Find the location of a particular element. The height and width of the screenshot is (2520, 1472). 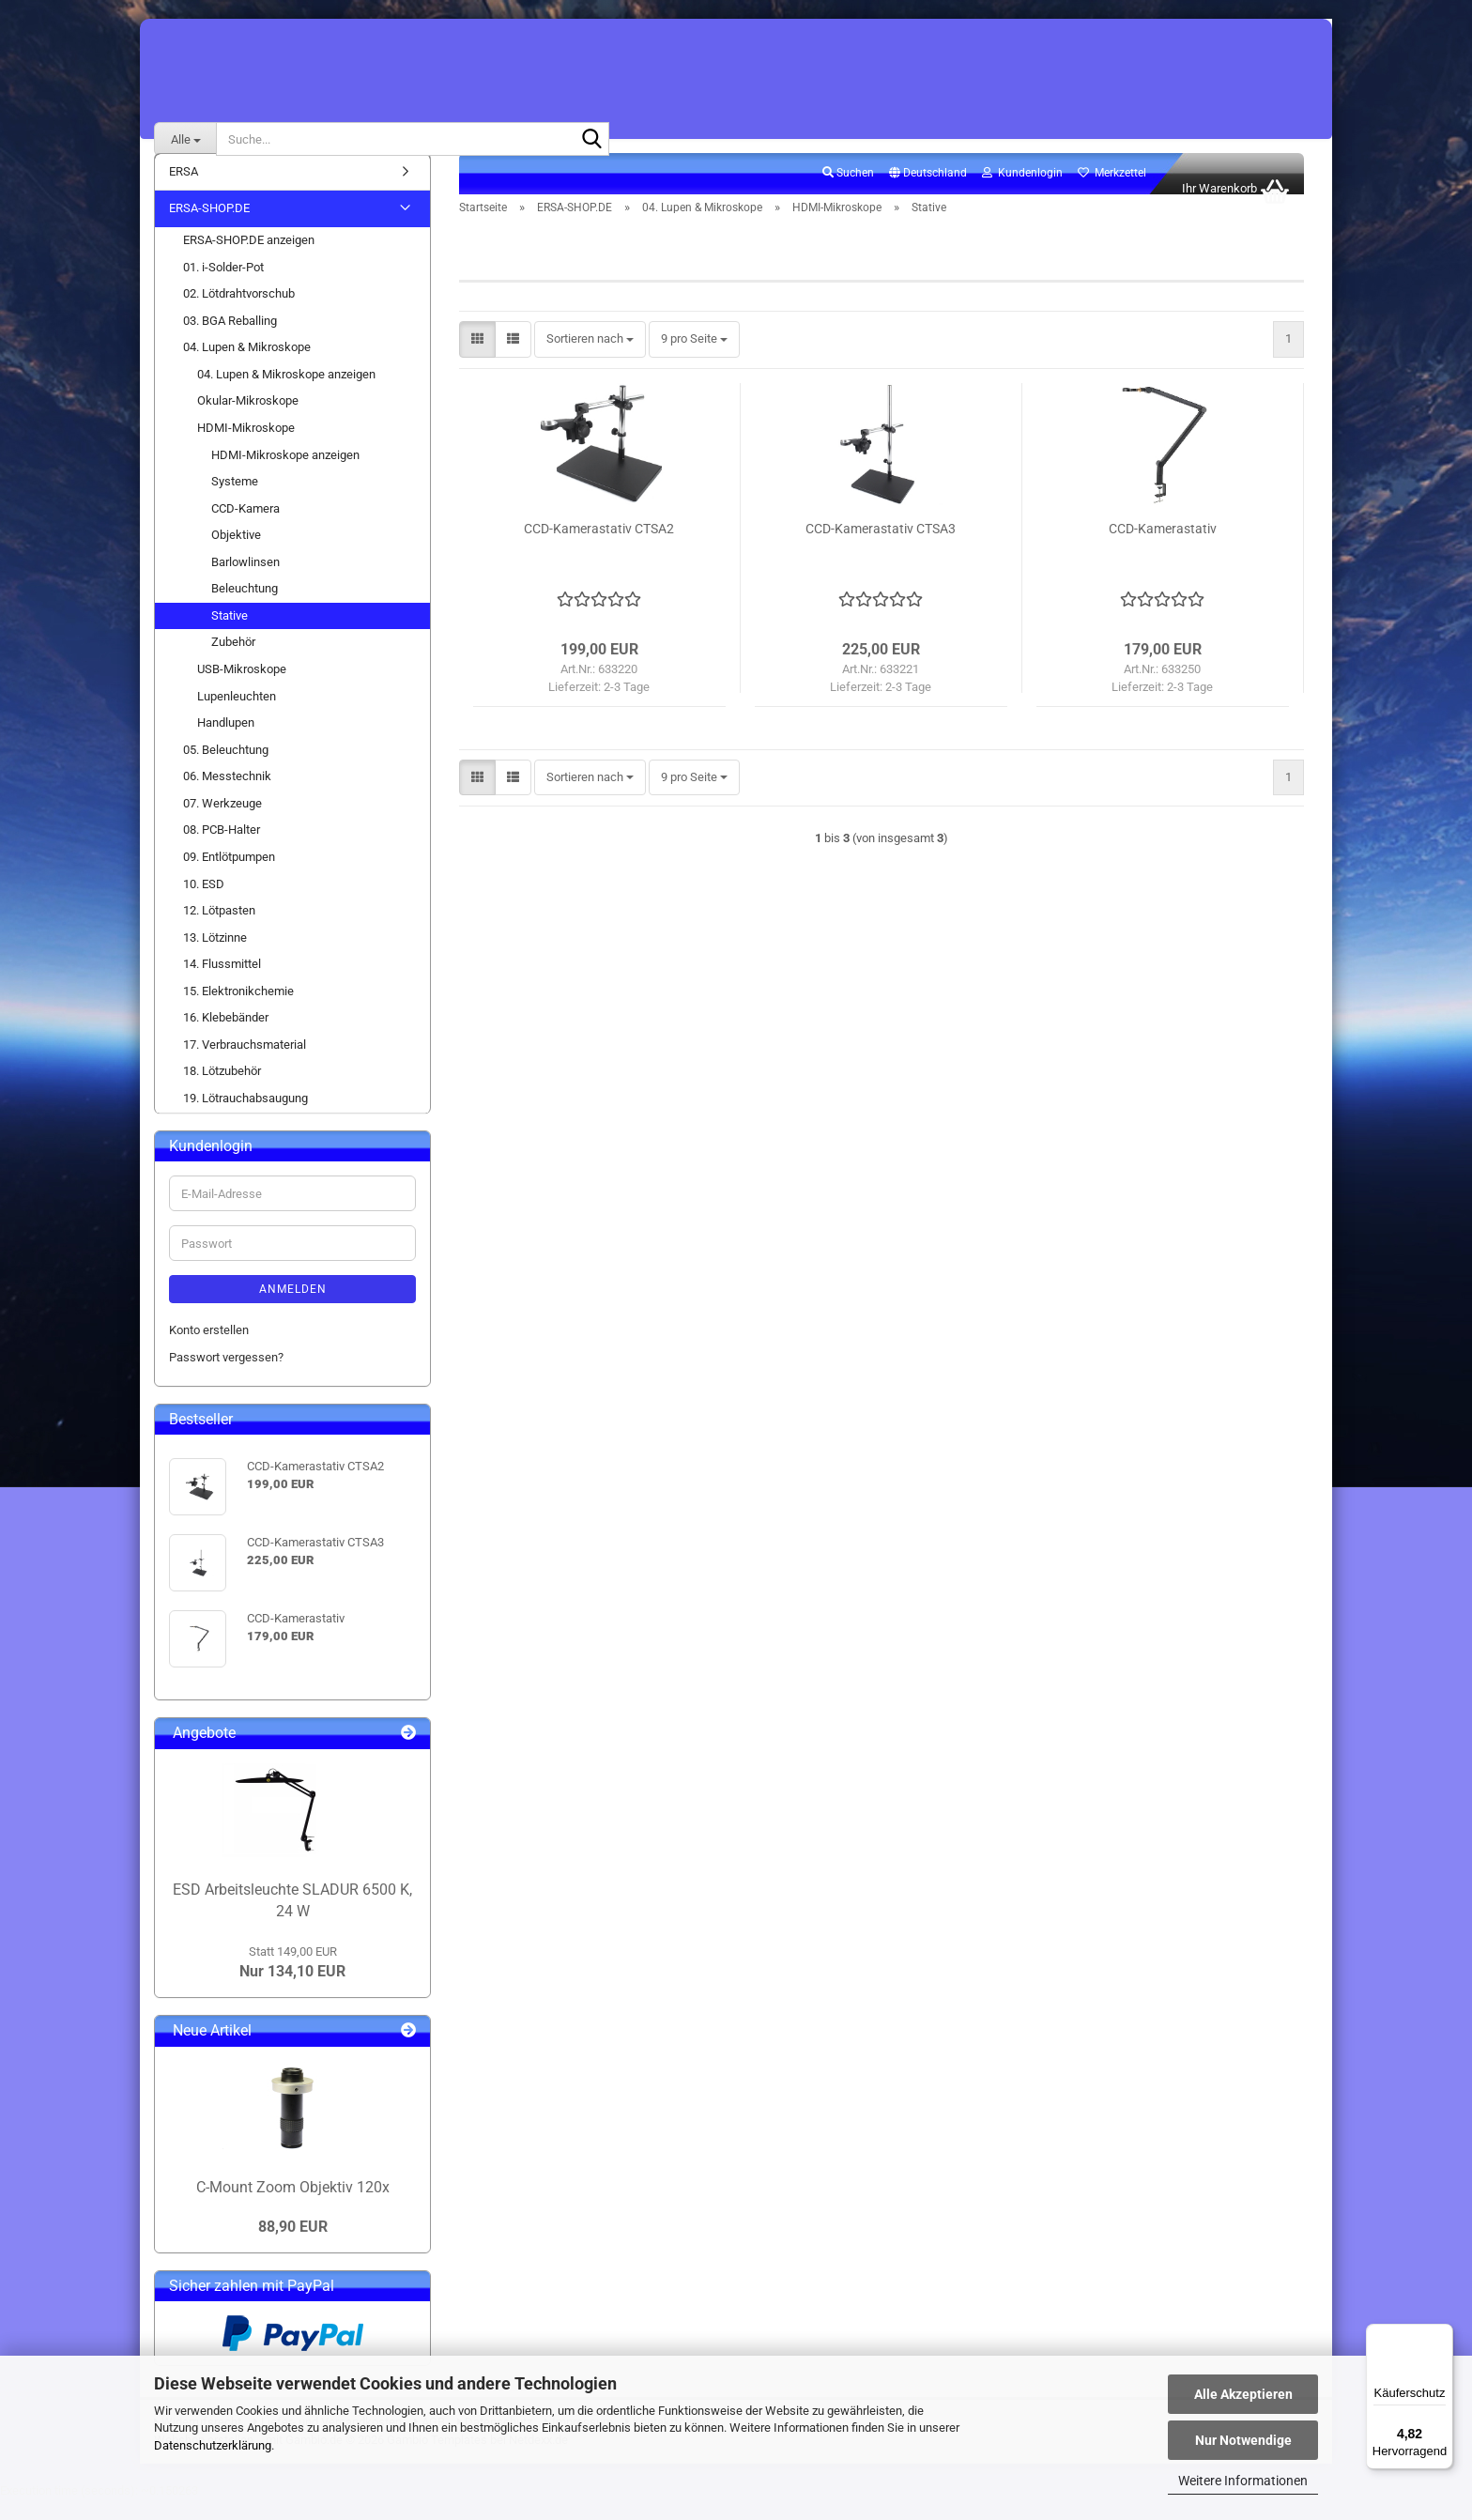

ERSA is located at coordinates (183, 192).